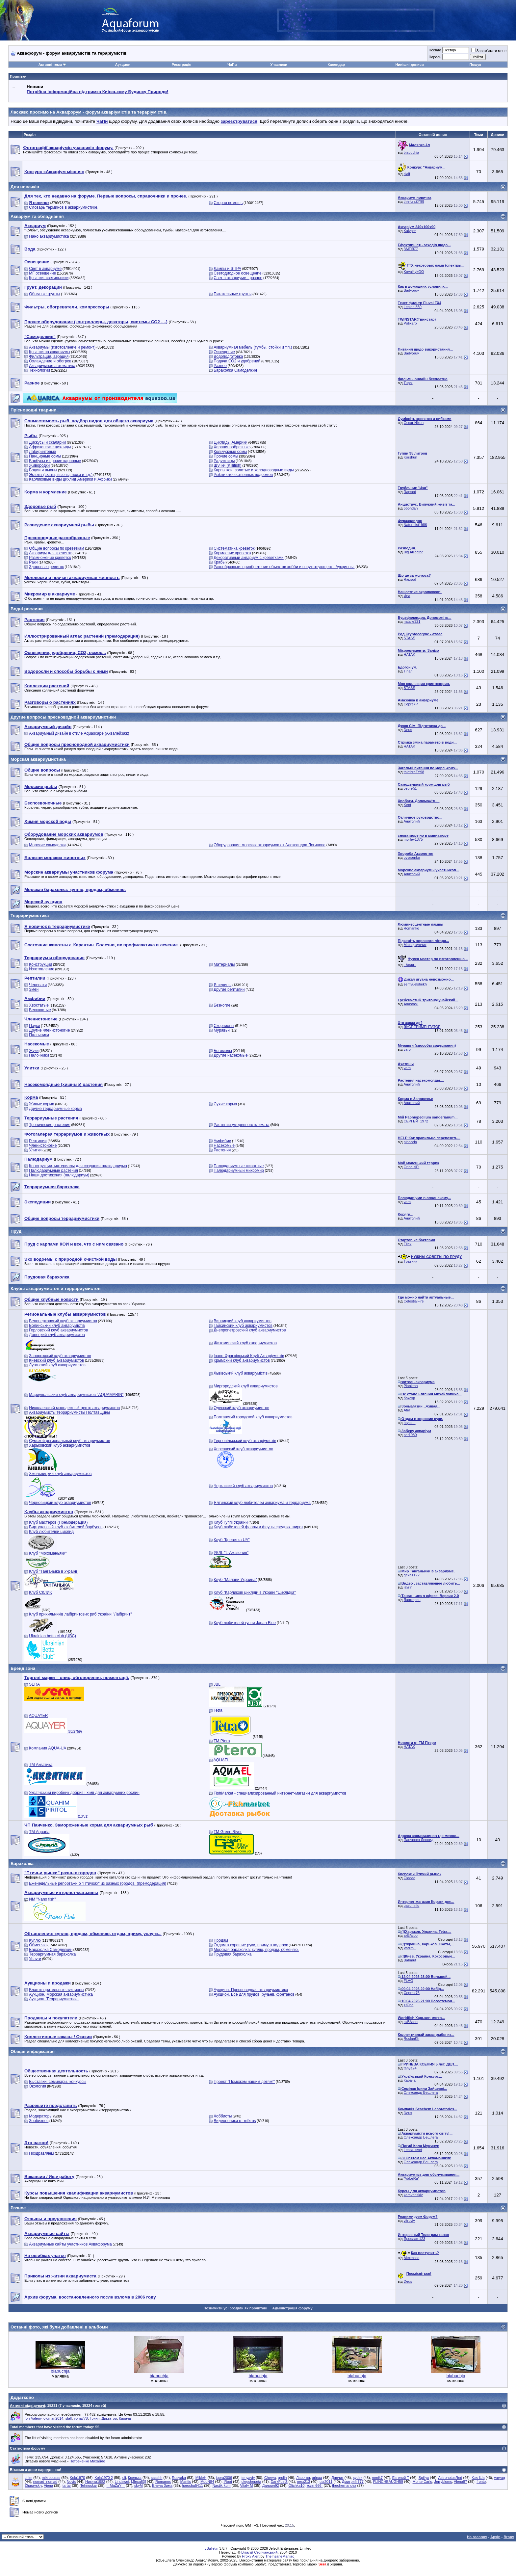 The image size is (516, 2576). I want to click on [JIexa83], so click(138, 2482).